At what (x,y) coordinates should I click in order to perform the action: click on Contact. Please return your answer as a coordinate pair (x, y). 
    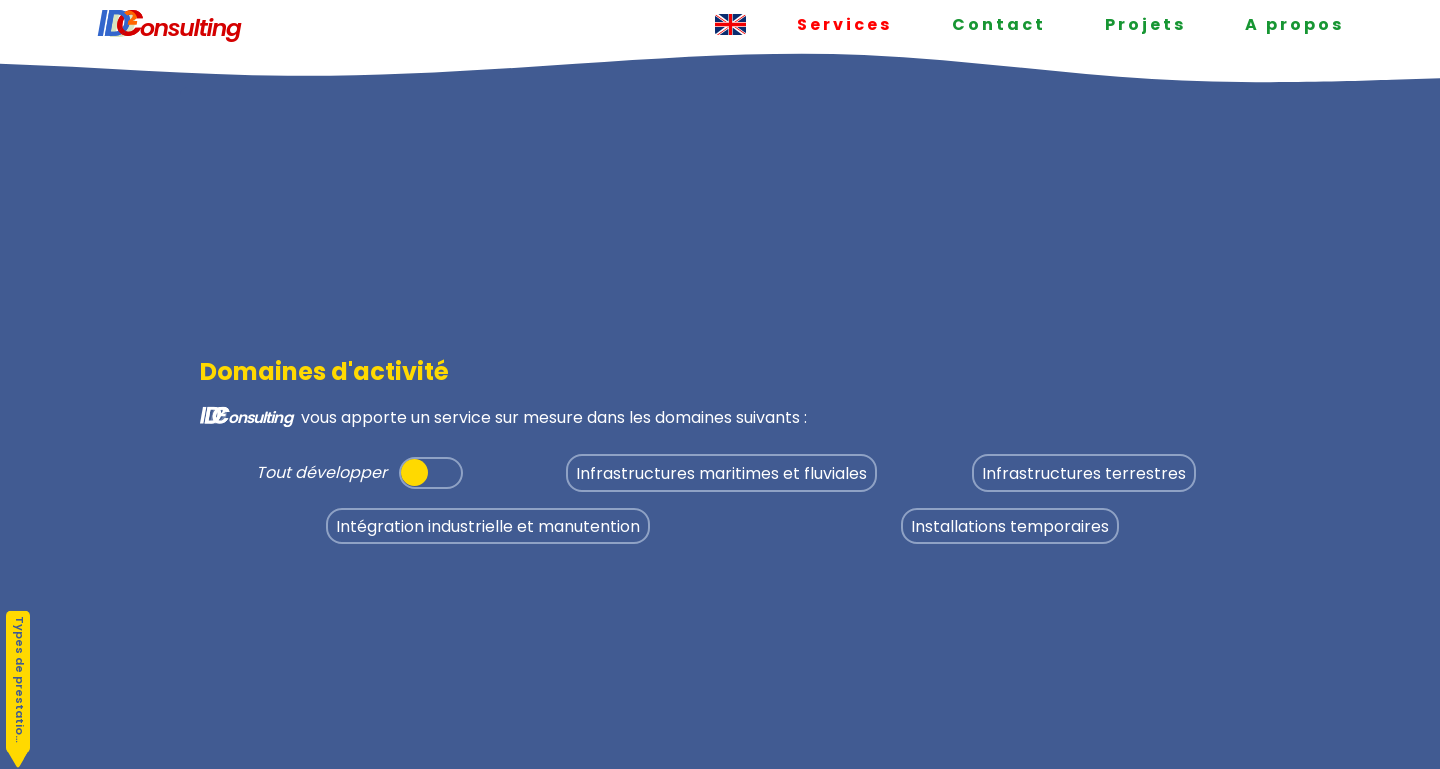
    Looking at the image, I should click on (999, 24).